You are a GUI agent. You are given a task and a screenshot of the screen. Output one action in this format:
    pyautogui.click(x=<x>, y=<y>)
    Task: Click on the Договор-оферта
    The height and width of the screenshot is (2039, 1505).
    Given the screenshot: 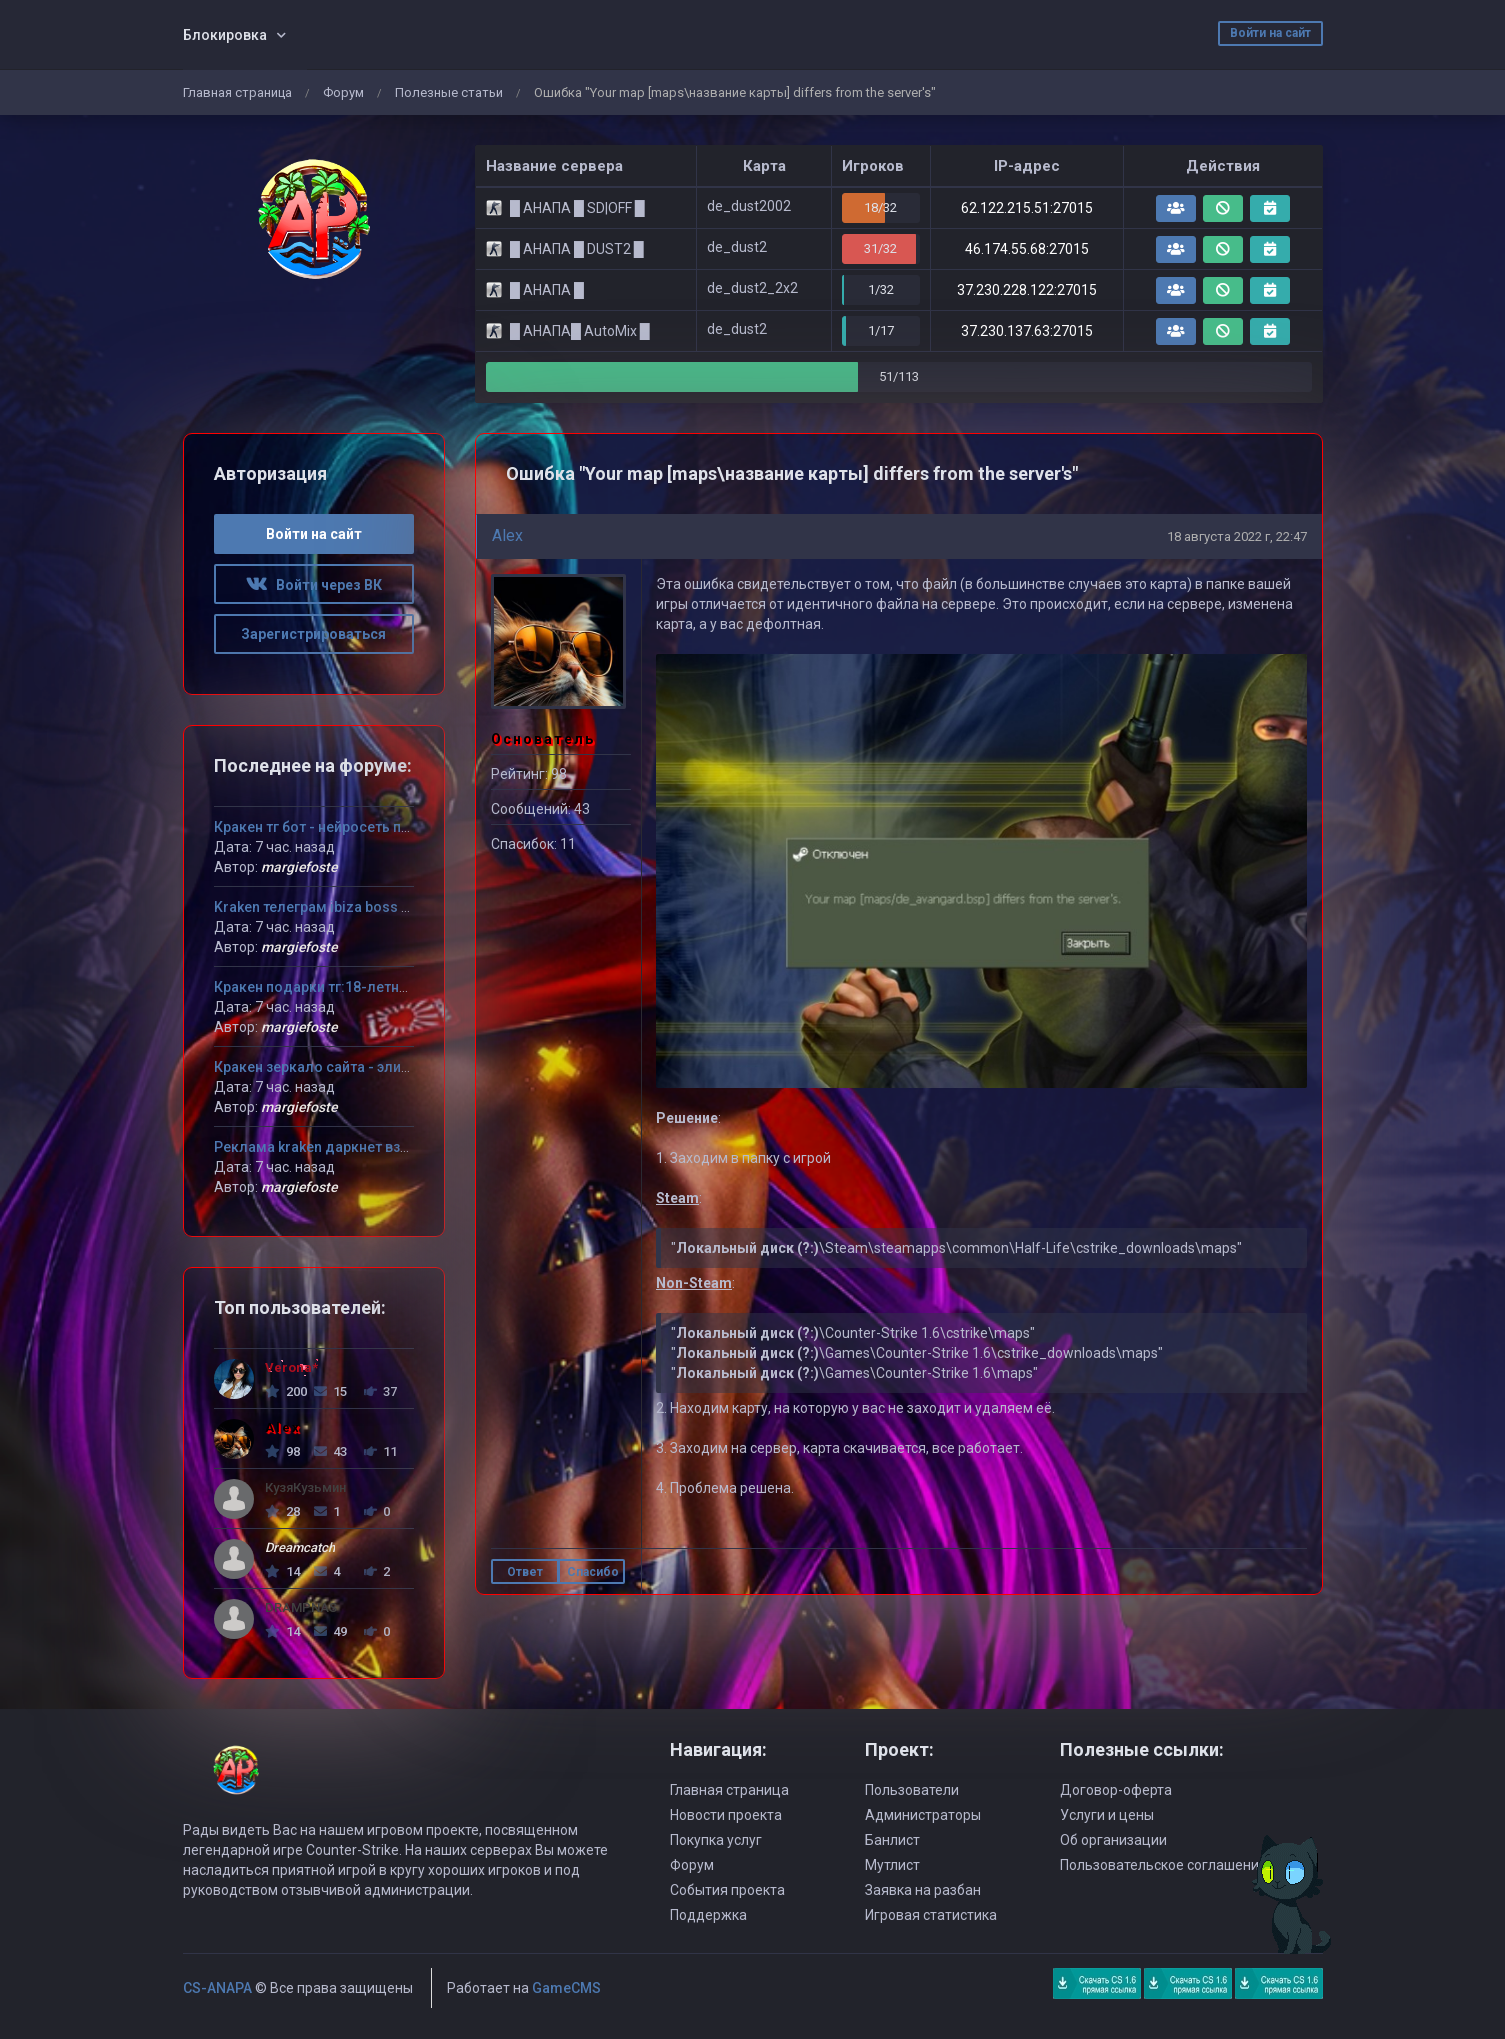 What is the action you would take?
    pyautogui.click(x=1116, y=1790)
    